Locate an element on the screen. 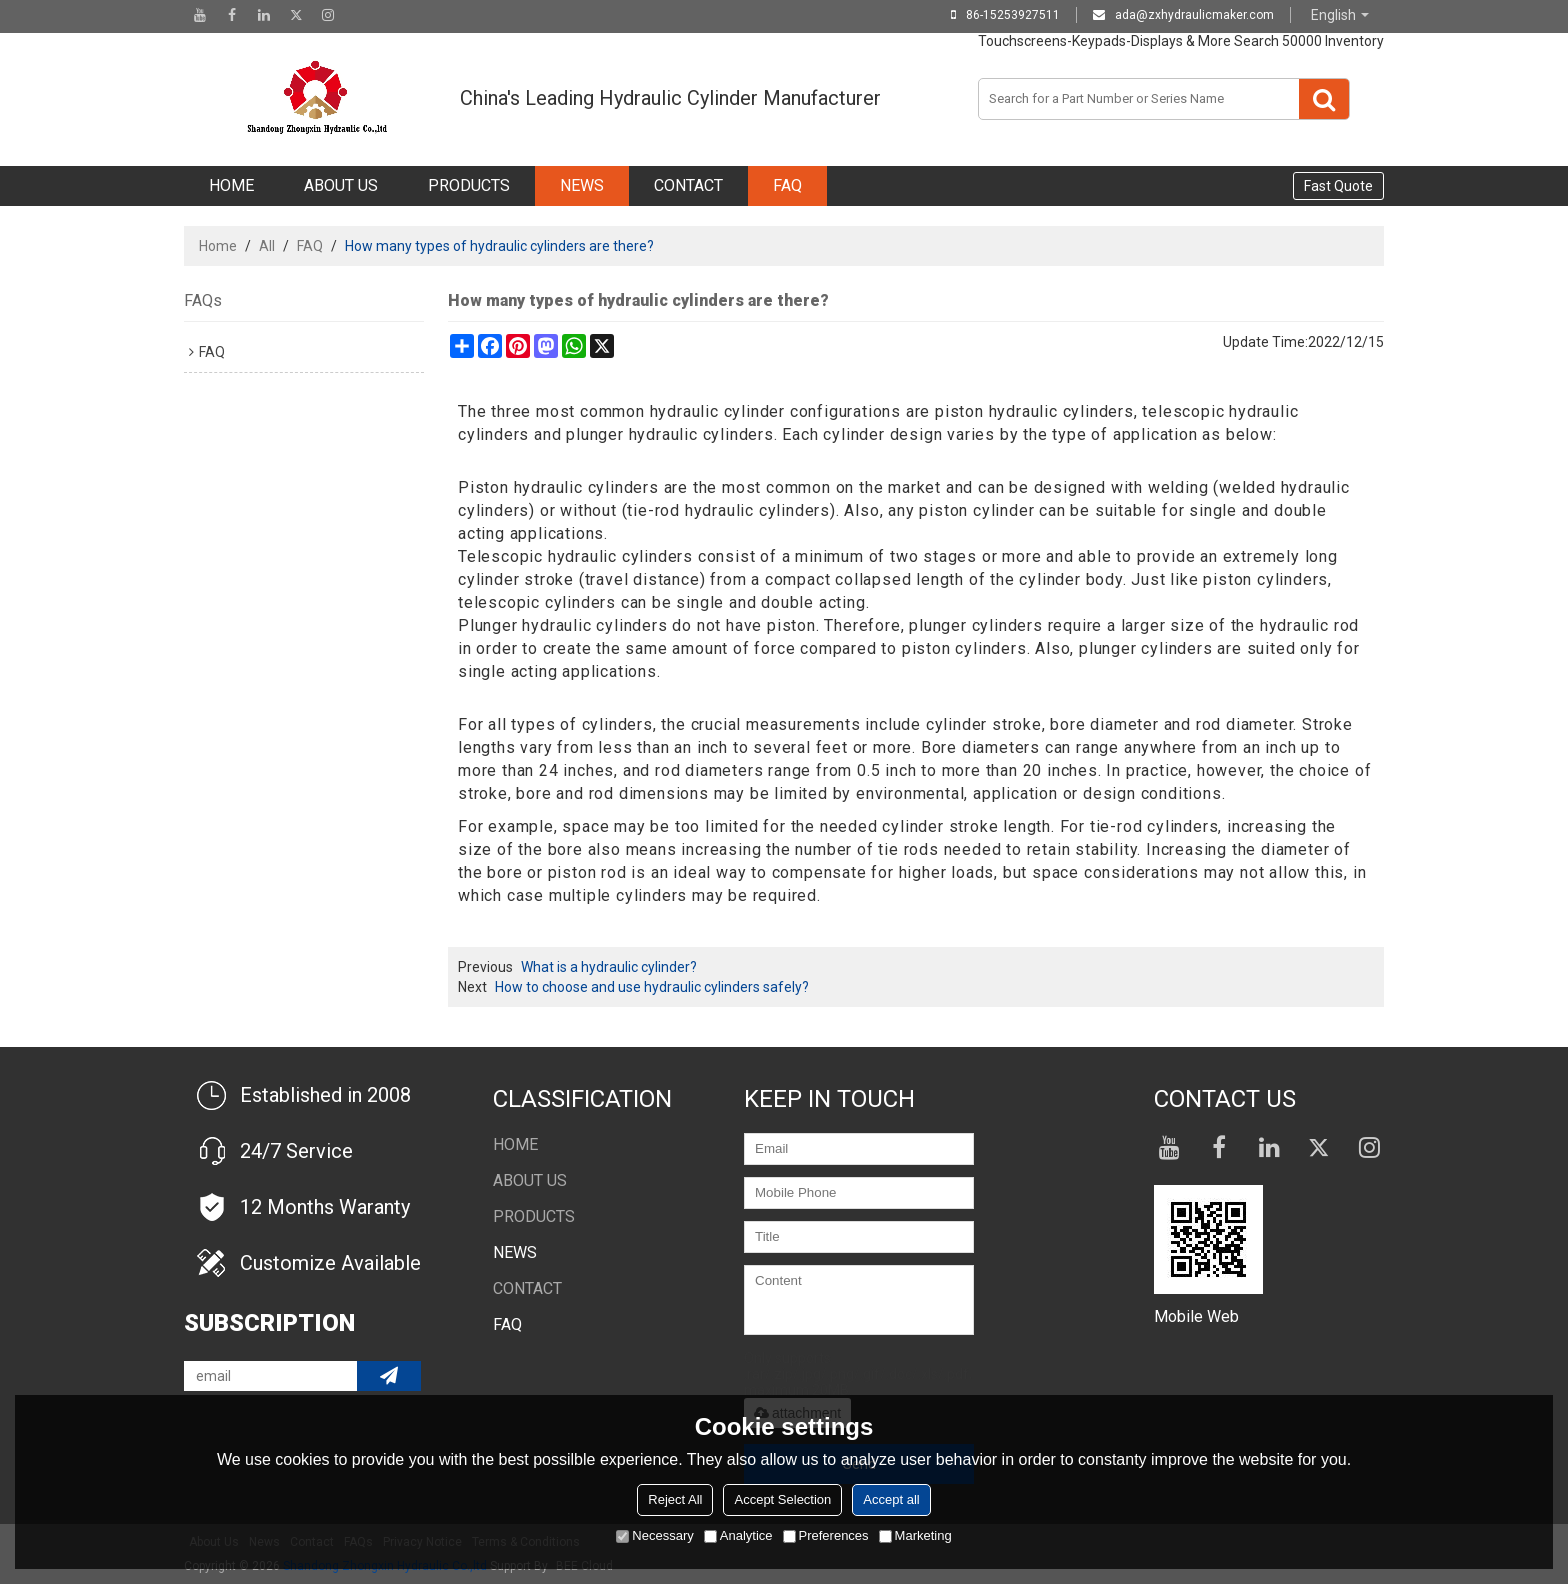 The height and width of the screenshot is (1584, 1568). How to choose and use hydraulic cylinders safely? is located at coordinates (652, 987).